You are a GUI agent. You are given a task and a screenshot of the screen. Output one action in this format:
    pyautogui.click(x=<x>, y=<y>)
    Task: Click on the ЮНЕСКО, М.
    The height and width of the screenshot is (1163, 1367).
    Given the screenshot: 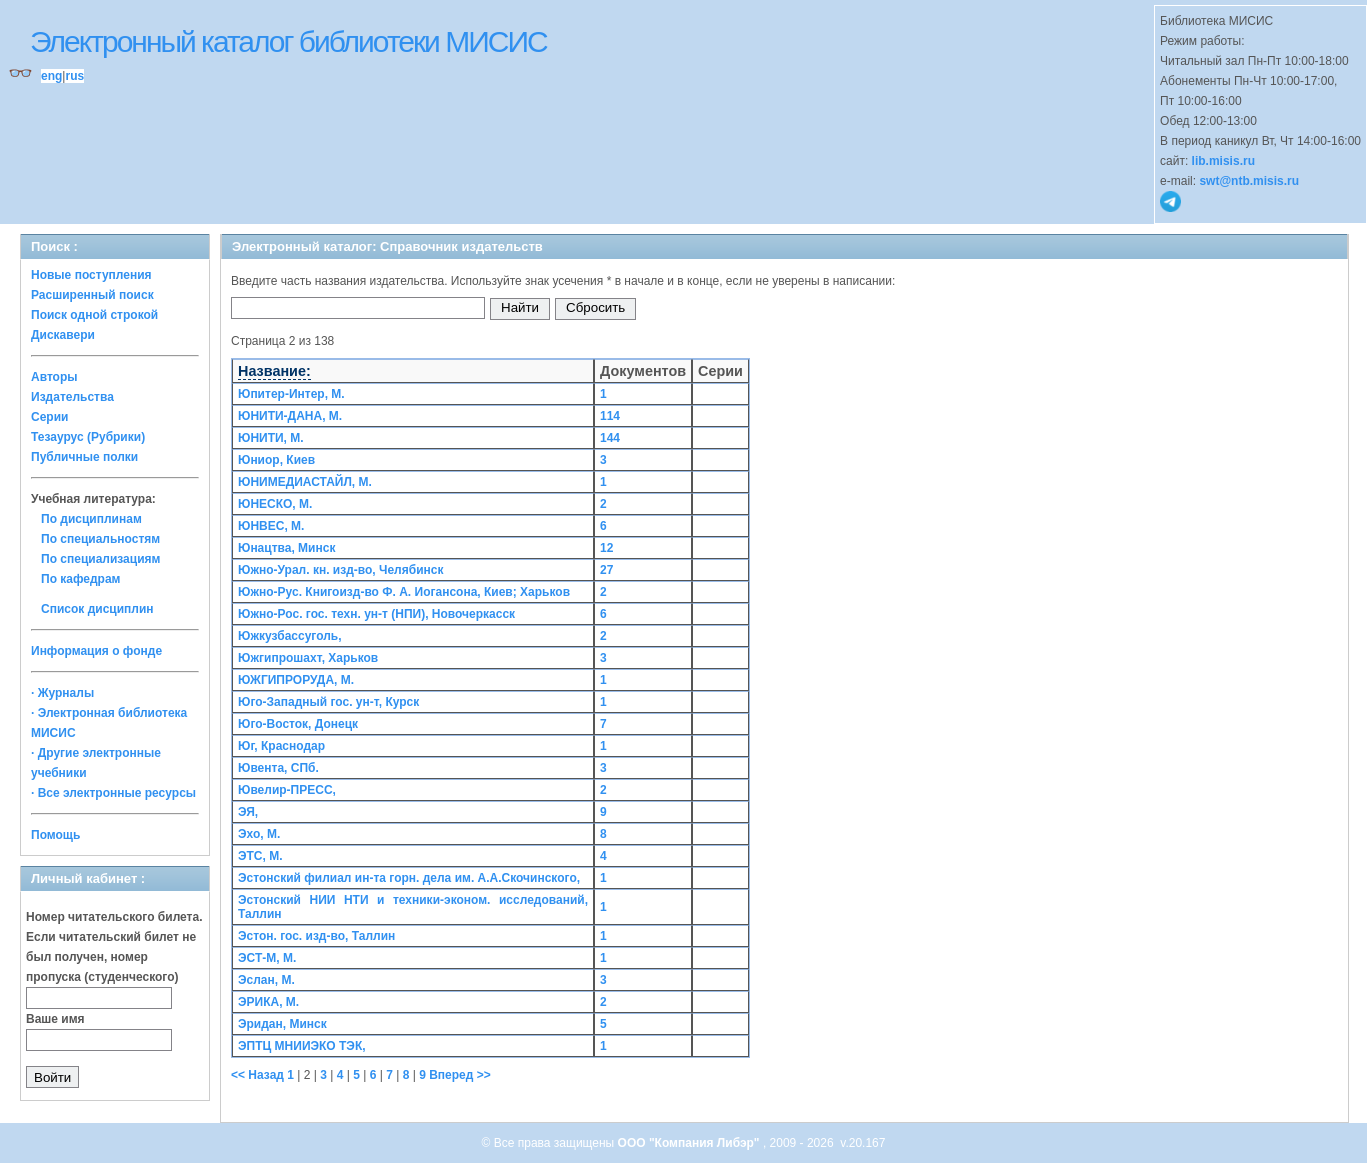 What is the action you would take?
    pyautogui.click(x=275, y=504)
    